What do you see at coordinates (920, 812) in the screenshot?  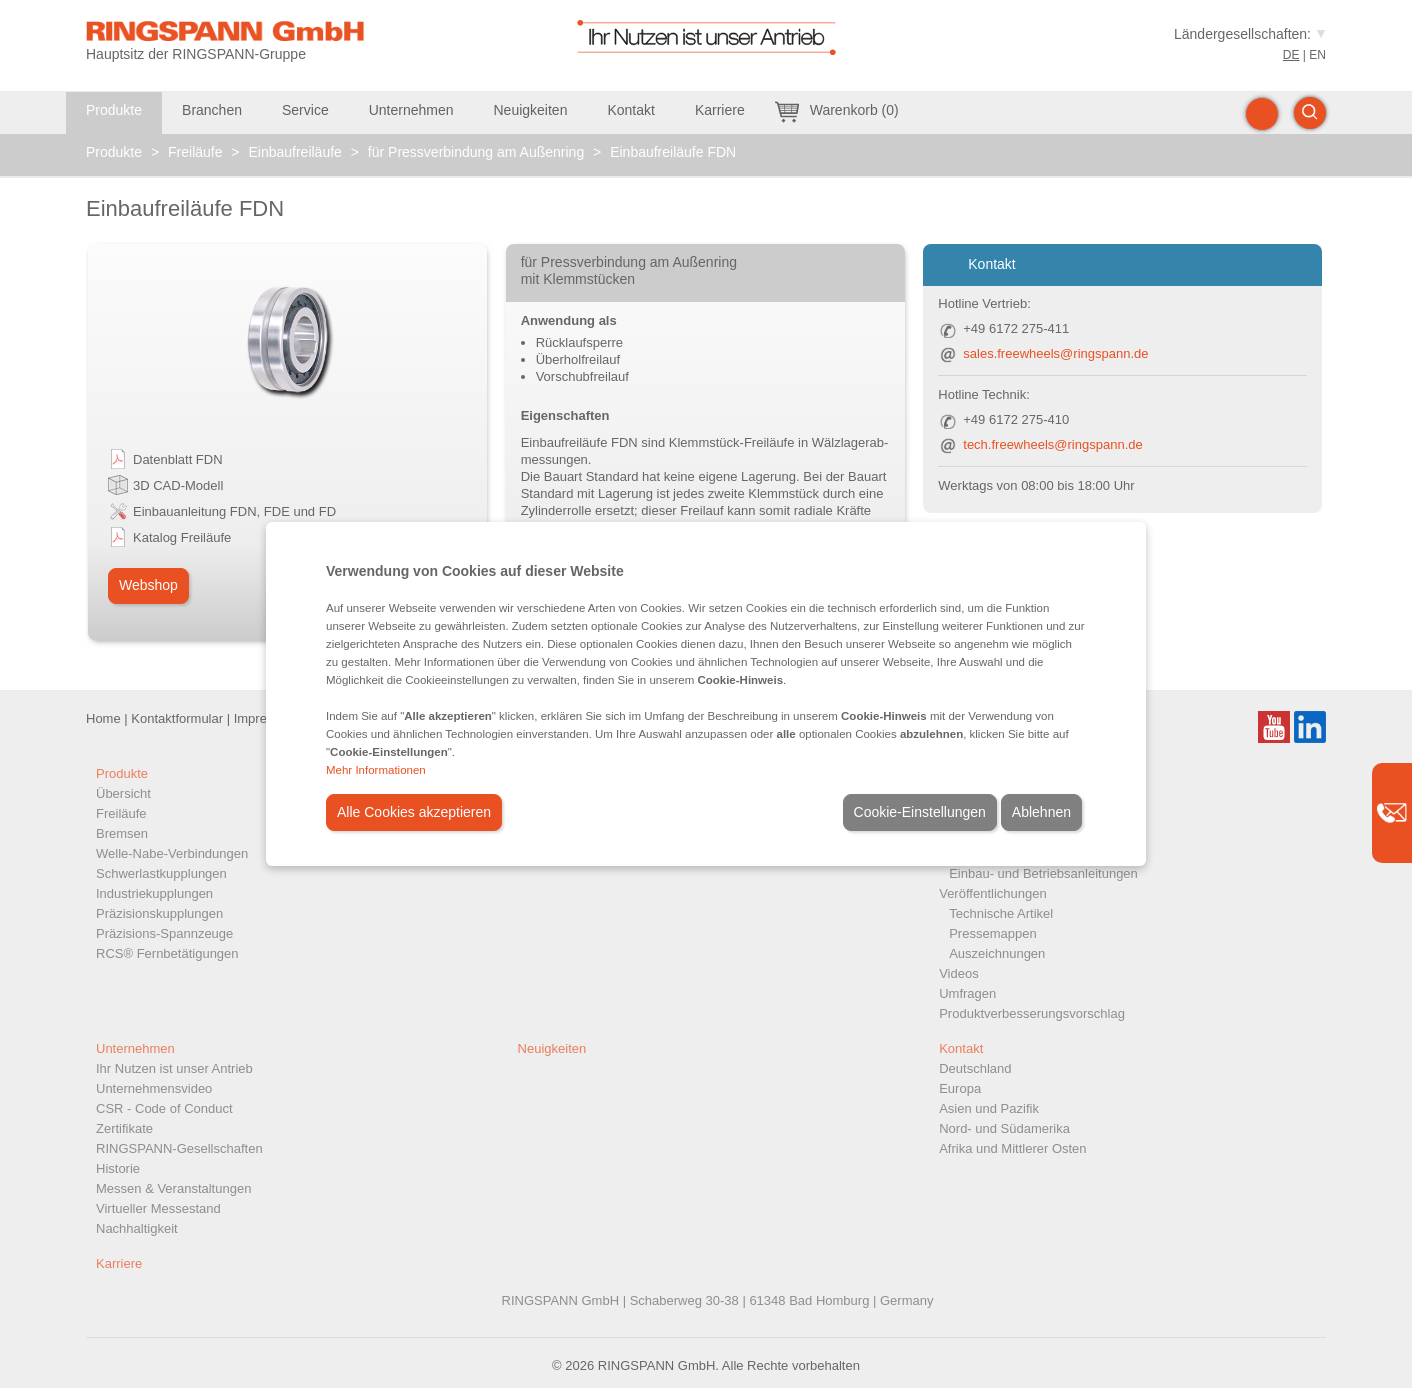 I see `Cookie-Einstellungen` at bounding box center [920, 812].